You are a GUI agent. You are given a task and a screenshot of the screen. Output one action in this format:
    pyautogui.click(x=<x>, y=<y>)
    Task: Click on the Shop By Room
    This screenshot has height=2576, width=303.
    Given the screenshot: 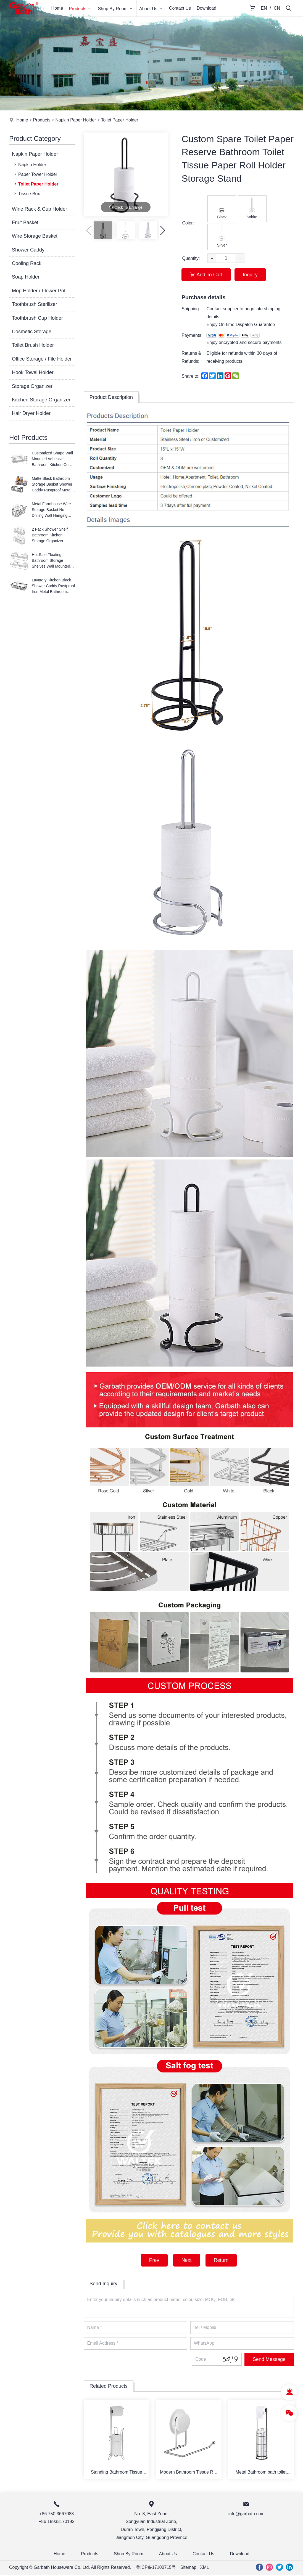 What is the action you would take?
    pyautogui.click(x=115, y=8)
    